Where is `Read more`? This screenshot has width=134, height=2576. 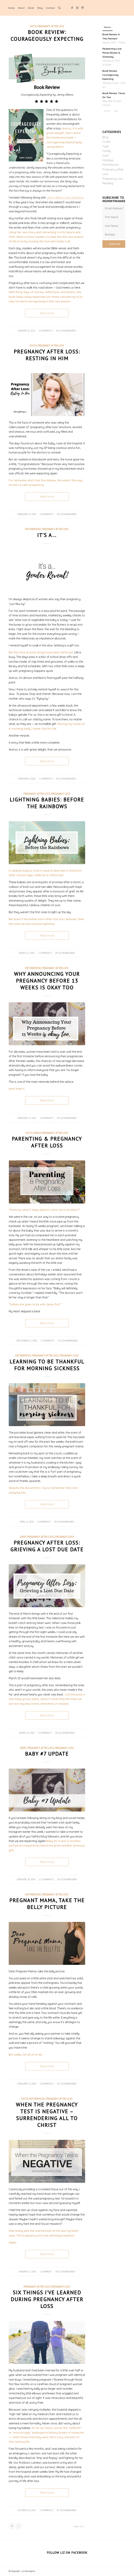
Read more is located at coordinates (47, 313).